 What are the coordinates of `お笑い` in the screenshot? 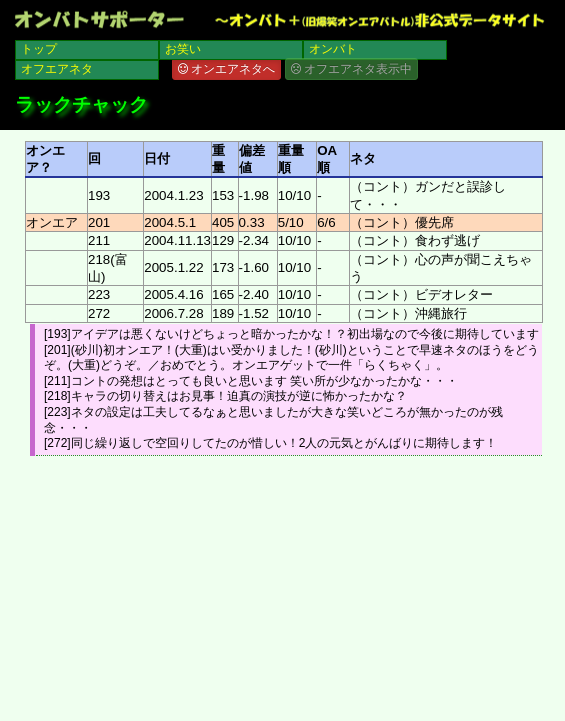 It's located at (183, 49).